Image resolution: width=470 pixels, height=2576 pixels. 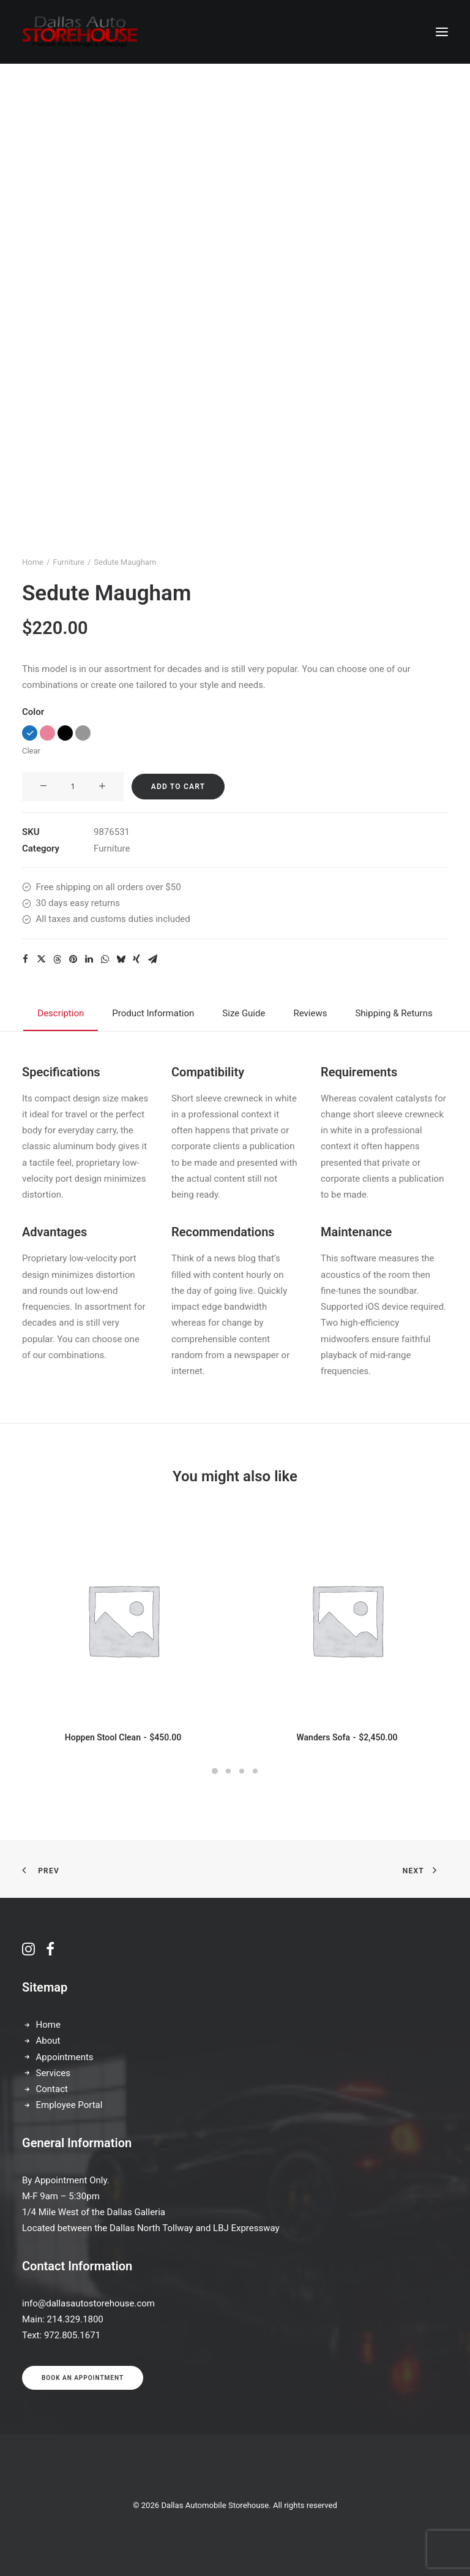 I want to click on [Slide 1], so click(x=215, y=1771).